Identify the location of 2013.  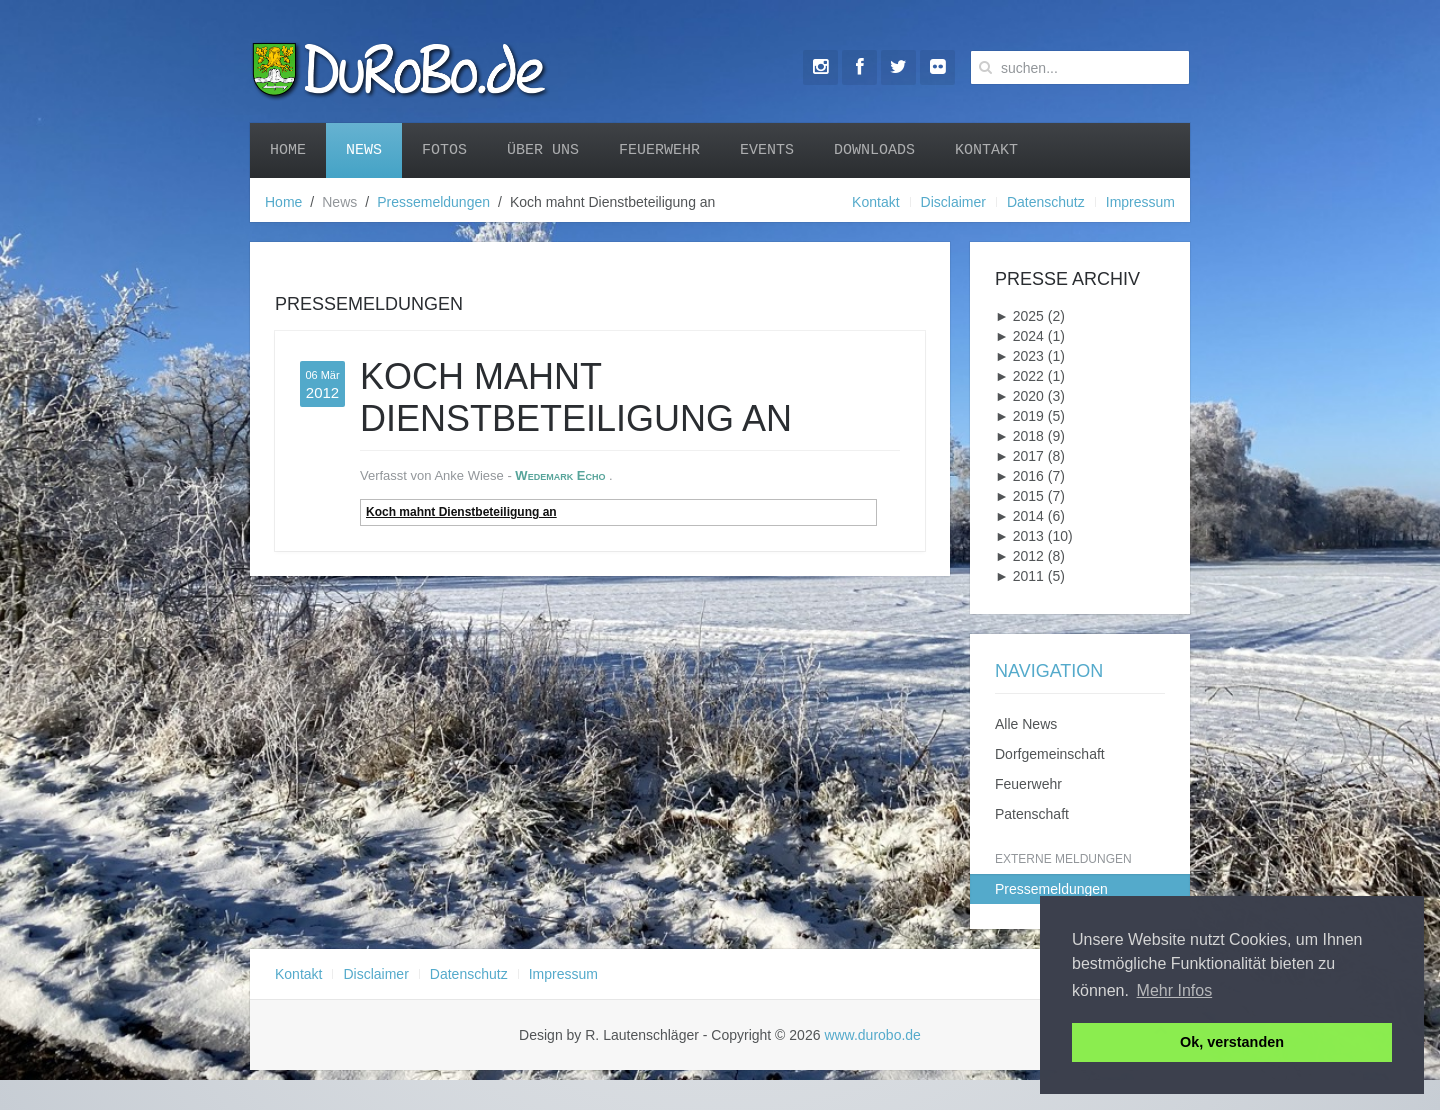
(1019, 536).